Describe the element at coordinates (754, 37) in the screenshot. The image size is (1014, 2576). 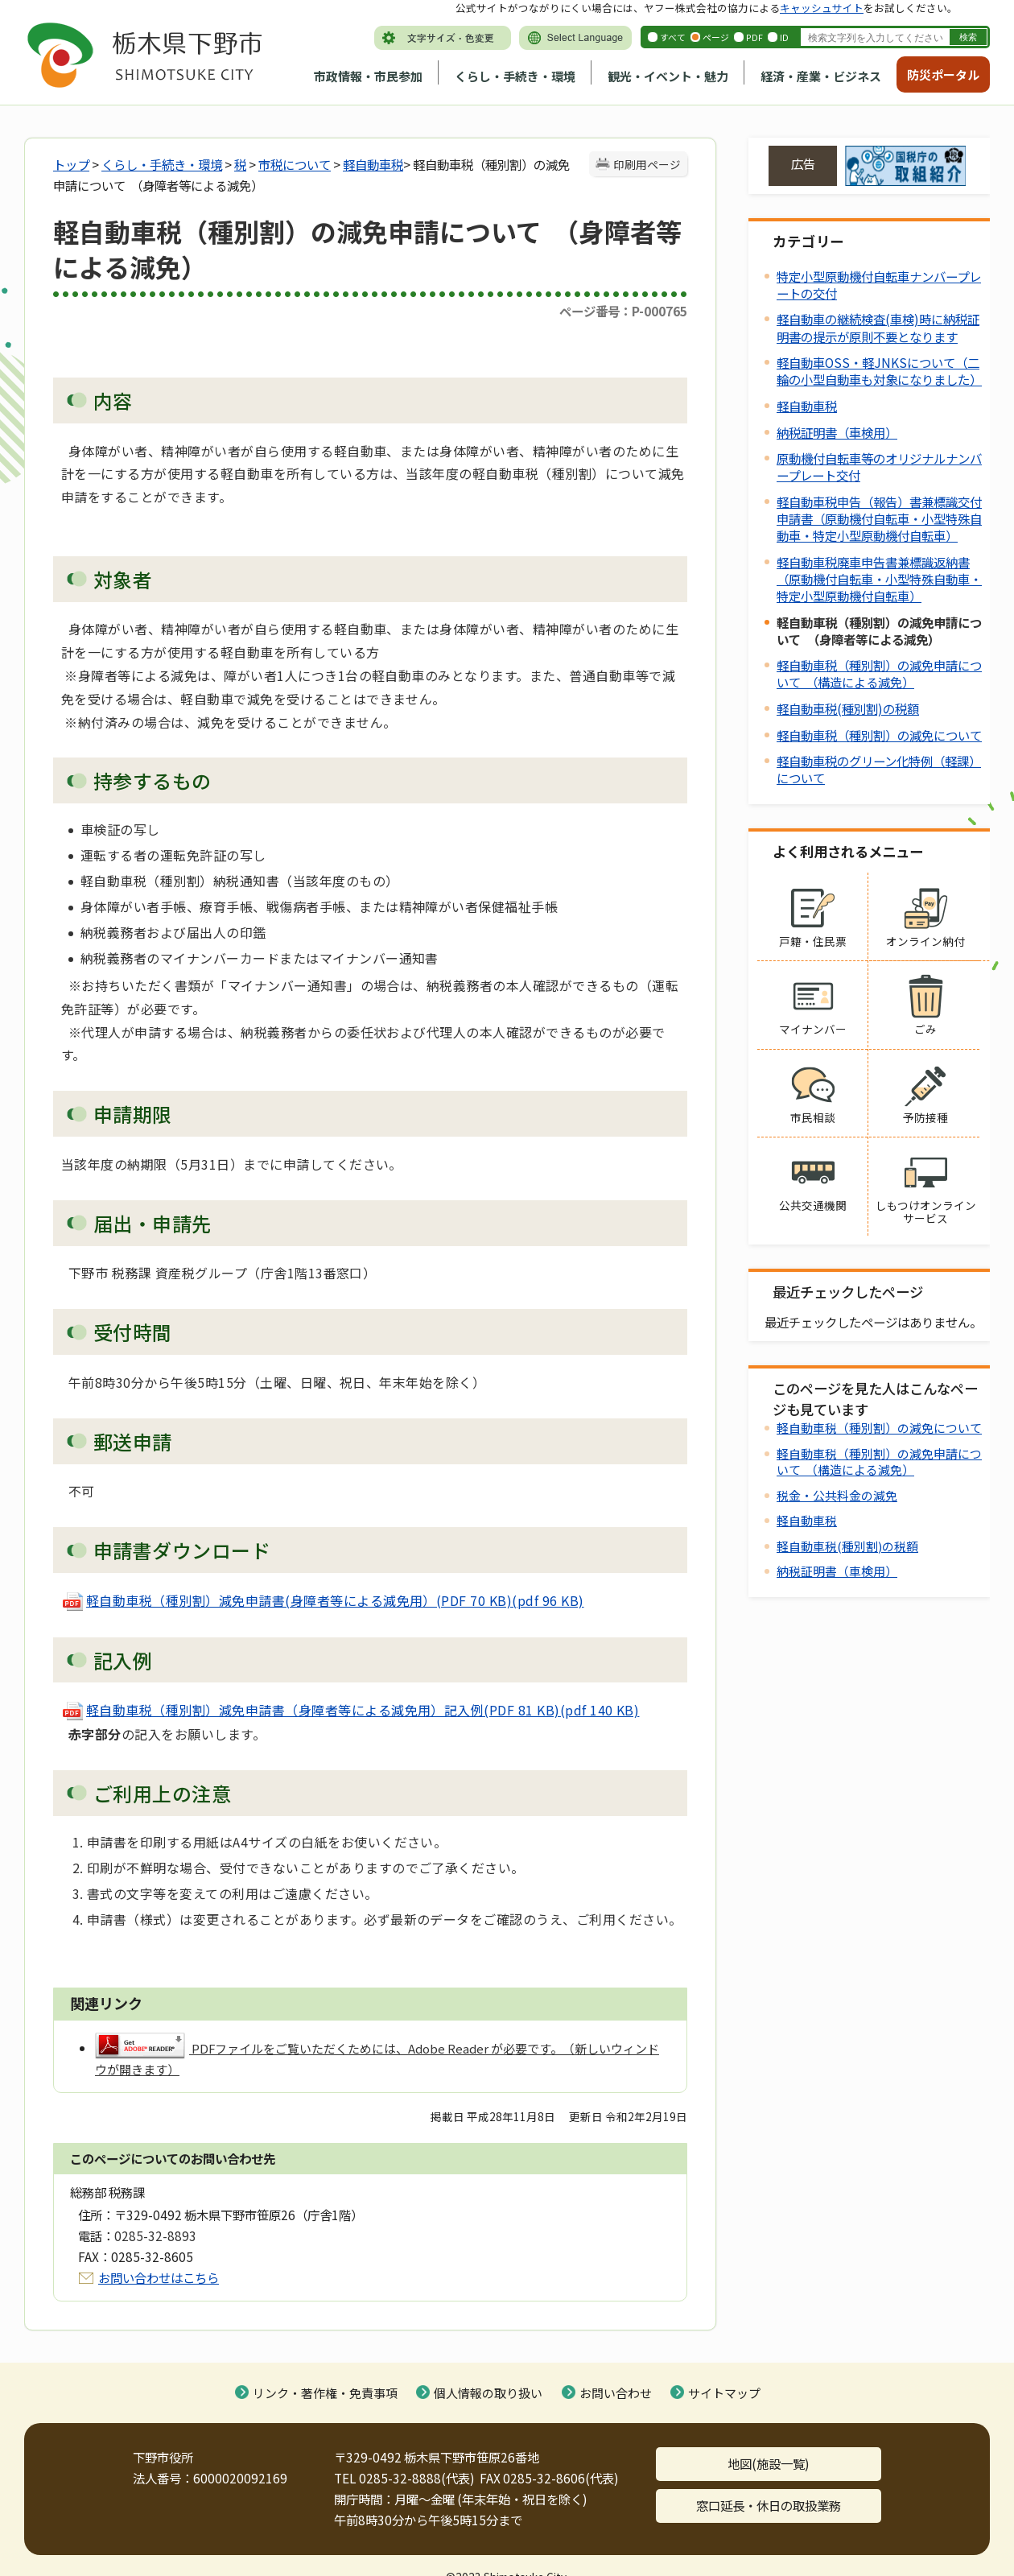
I see `PDF` at that location.